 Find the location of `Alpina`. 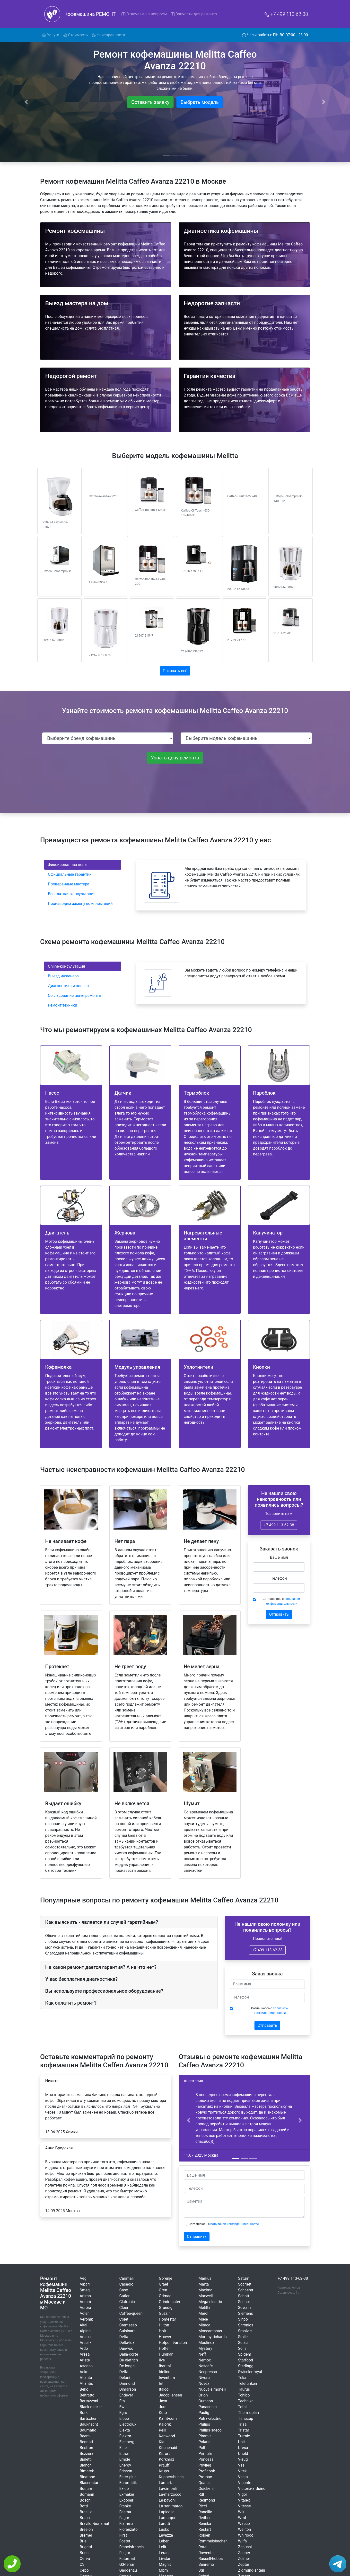

Alpina is located at coordinates (85, 2331).